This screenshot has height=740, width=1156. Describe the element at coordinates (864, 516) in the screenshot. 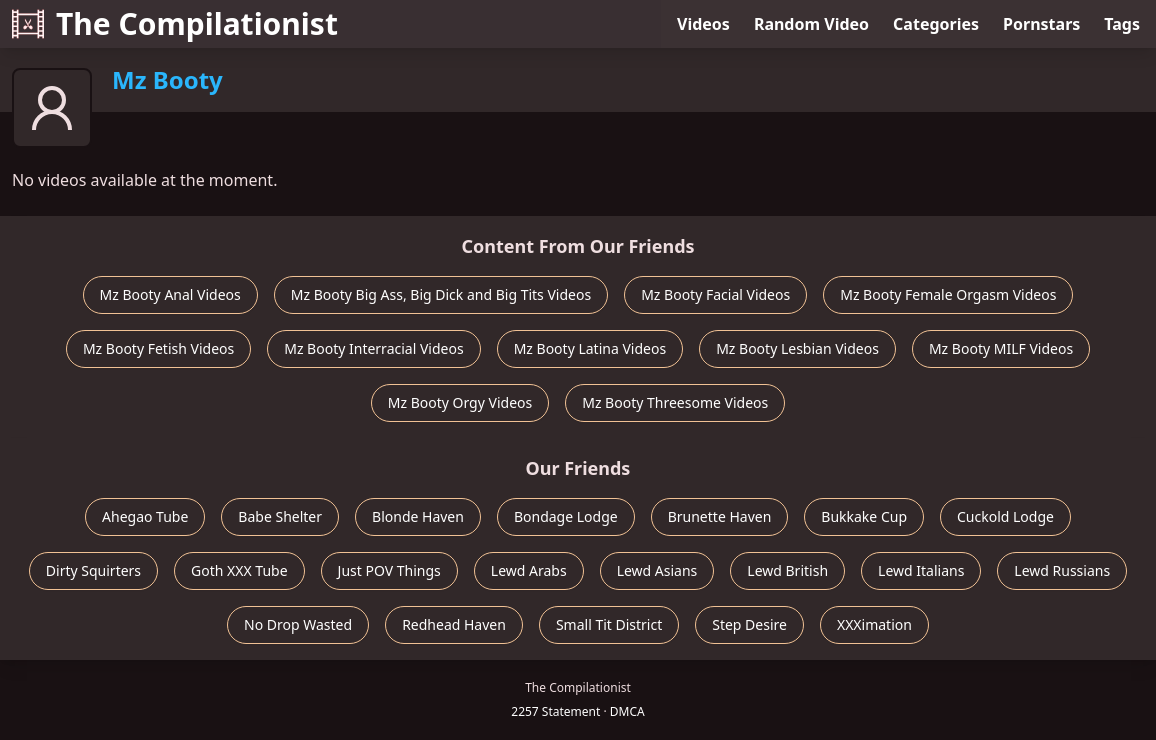

I see `Bukkake Cup` at that location.